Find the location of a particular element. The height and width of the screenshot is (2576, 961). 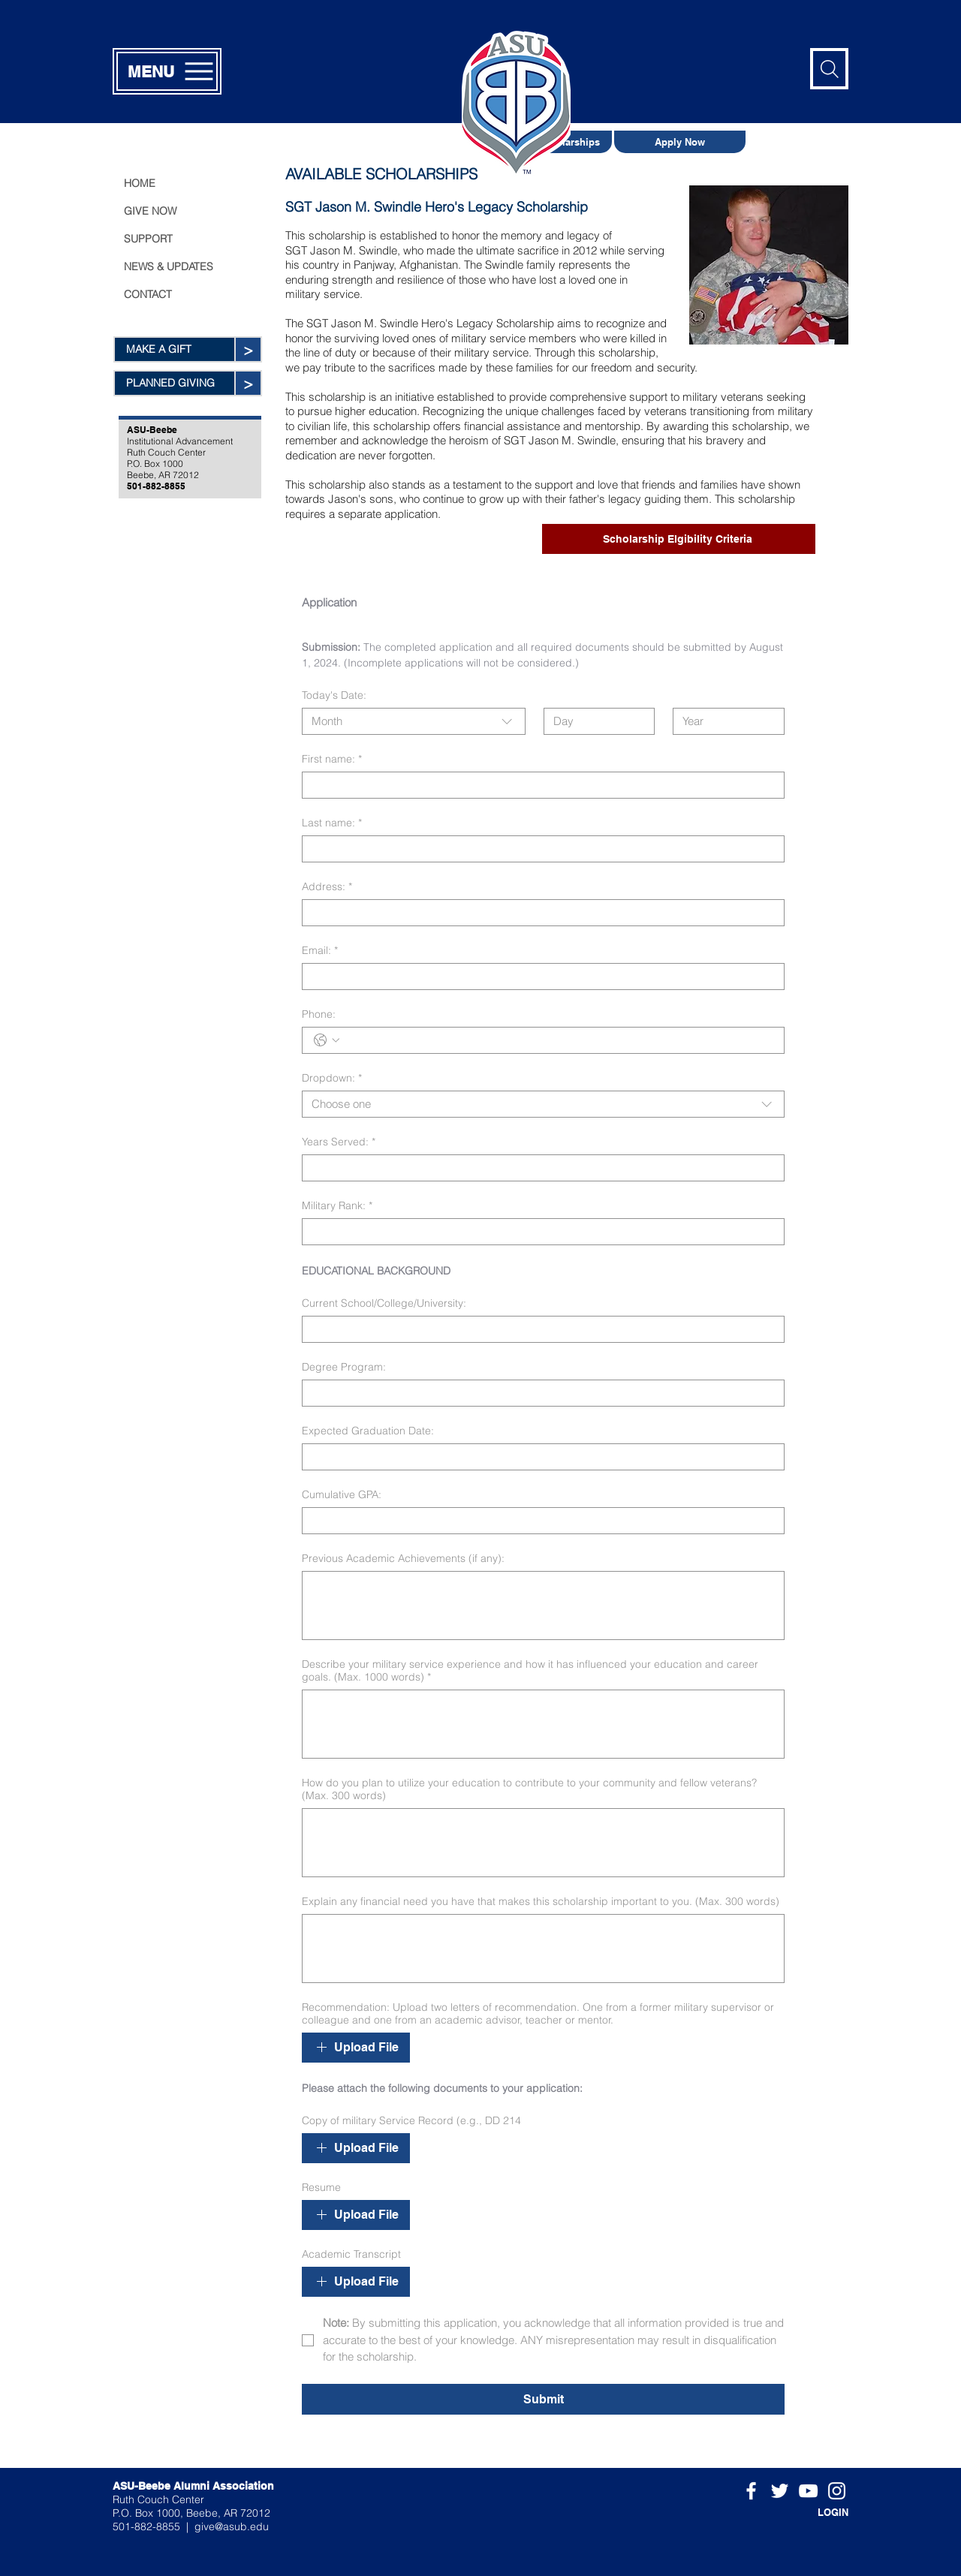

[How do you plan to utilize your education to contribute to your community and fellow veterans? (Max. 300 words)] is located at coordinates (543, 1842).